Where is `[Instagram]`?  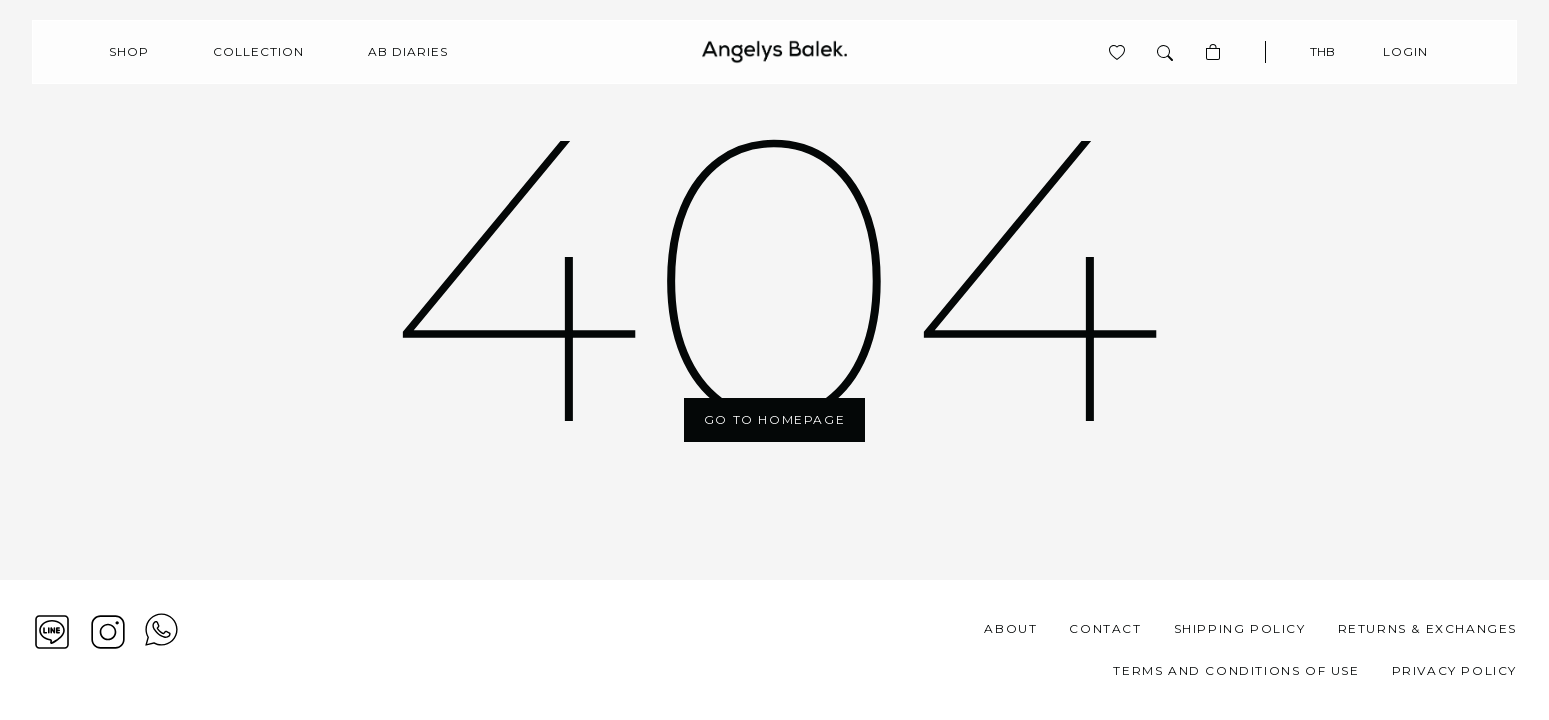
[Instagram] is located at coordinates (108, 632).